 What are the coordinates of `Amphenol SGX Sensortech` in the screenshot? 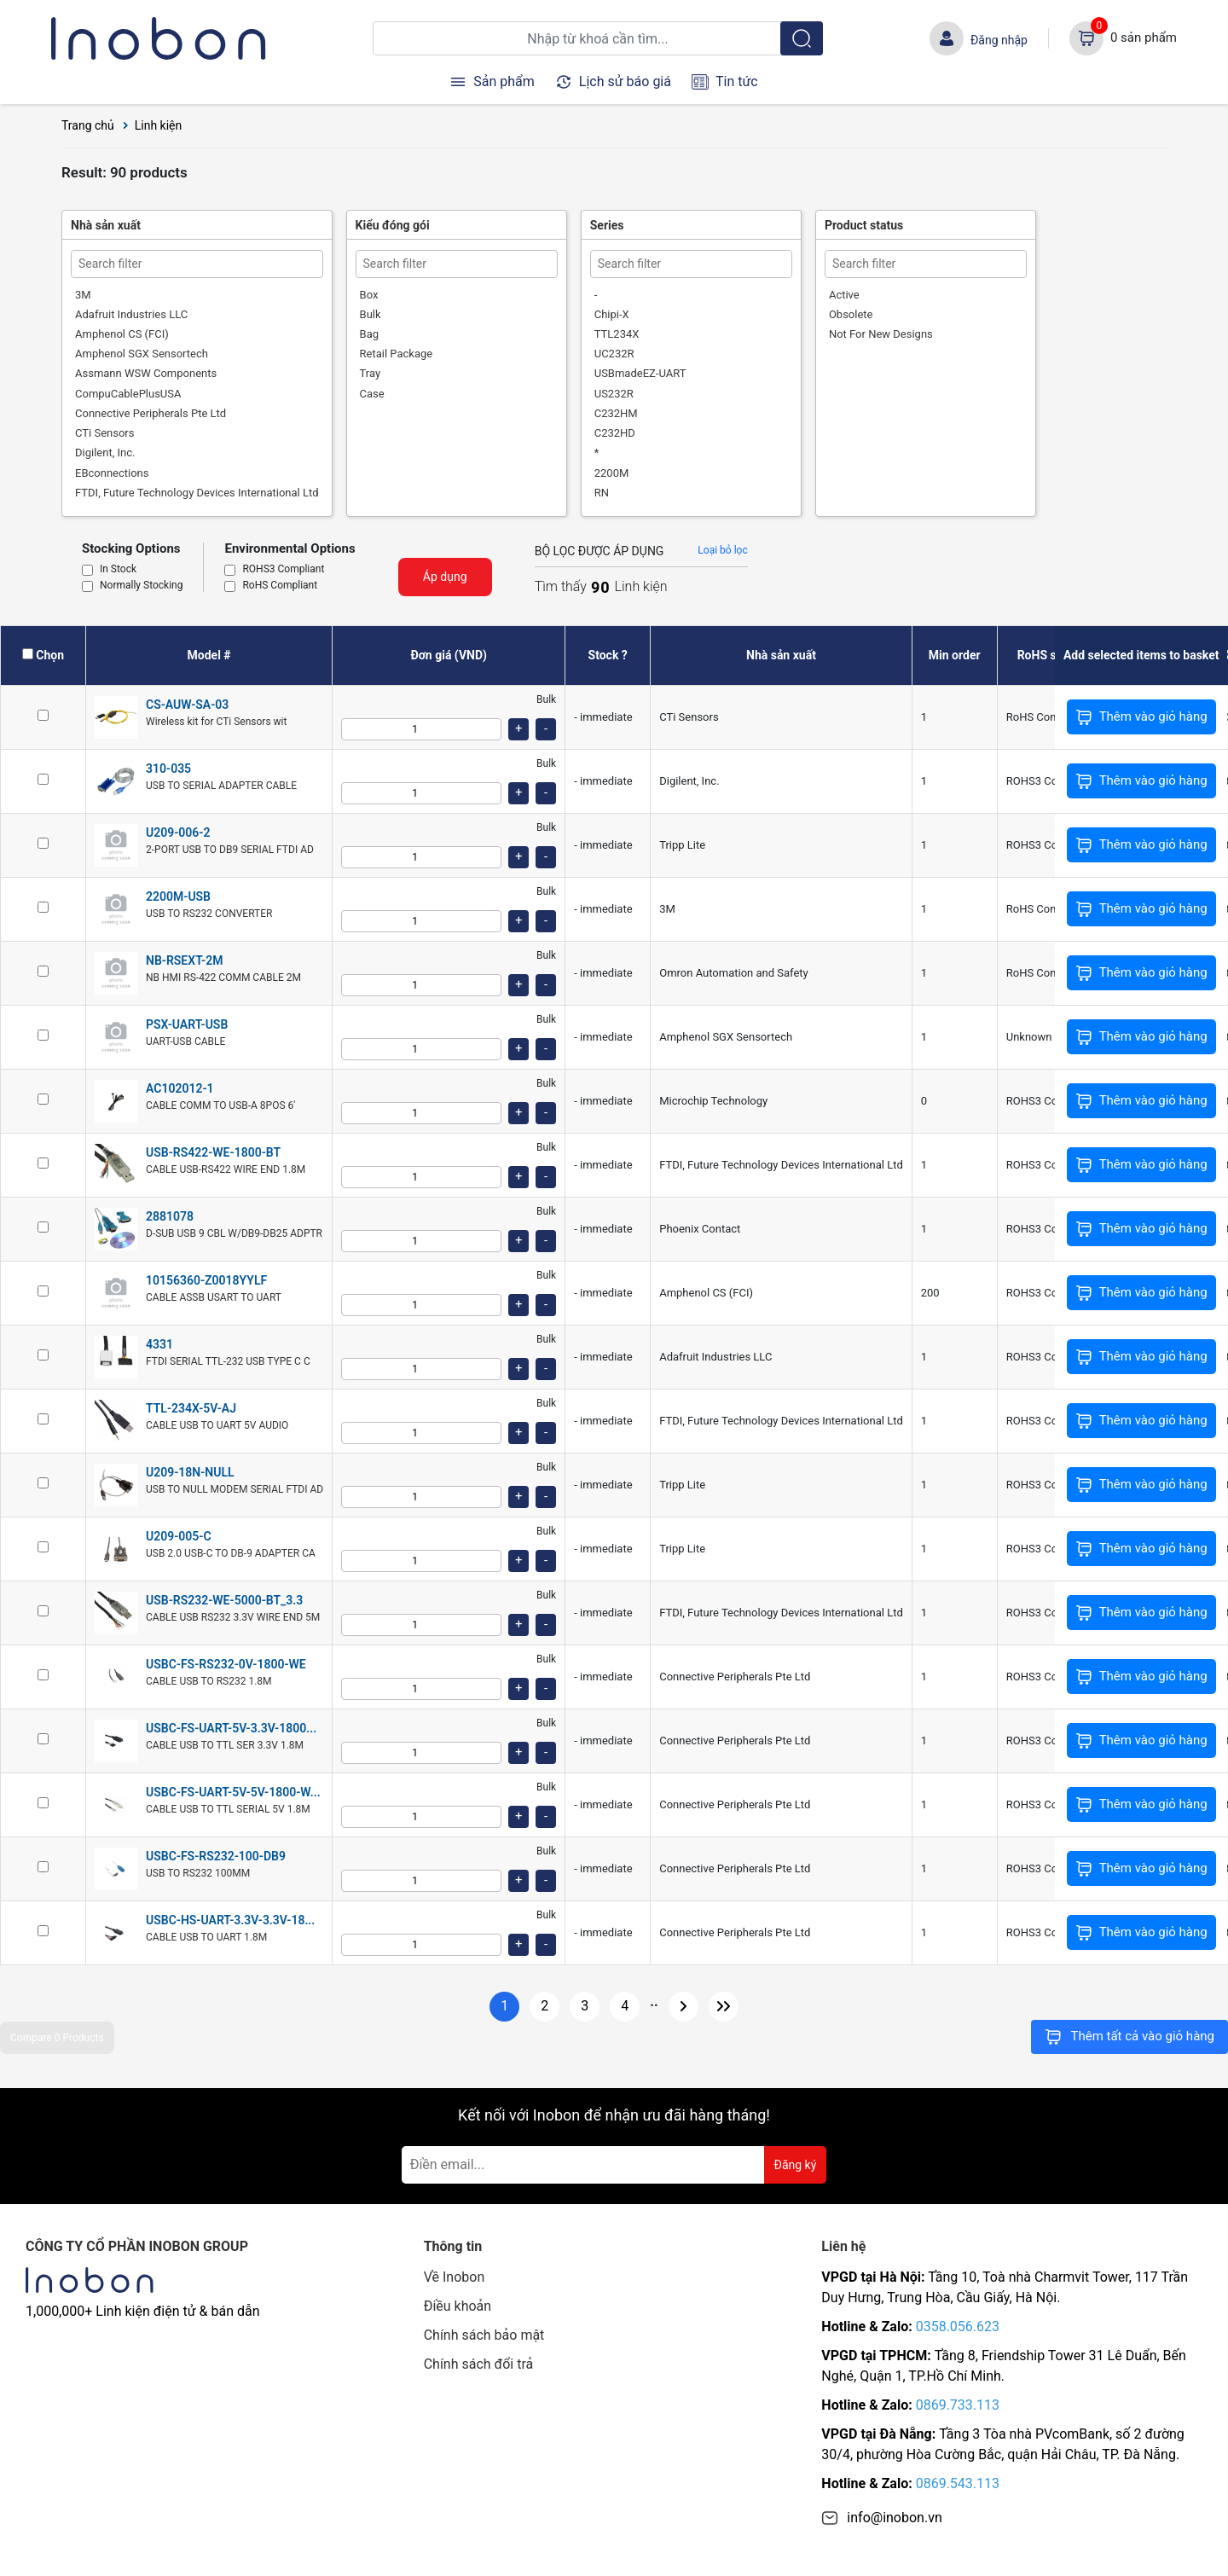 It's located at (141, 353).